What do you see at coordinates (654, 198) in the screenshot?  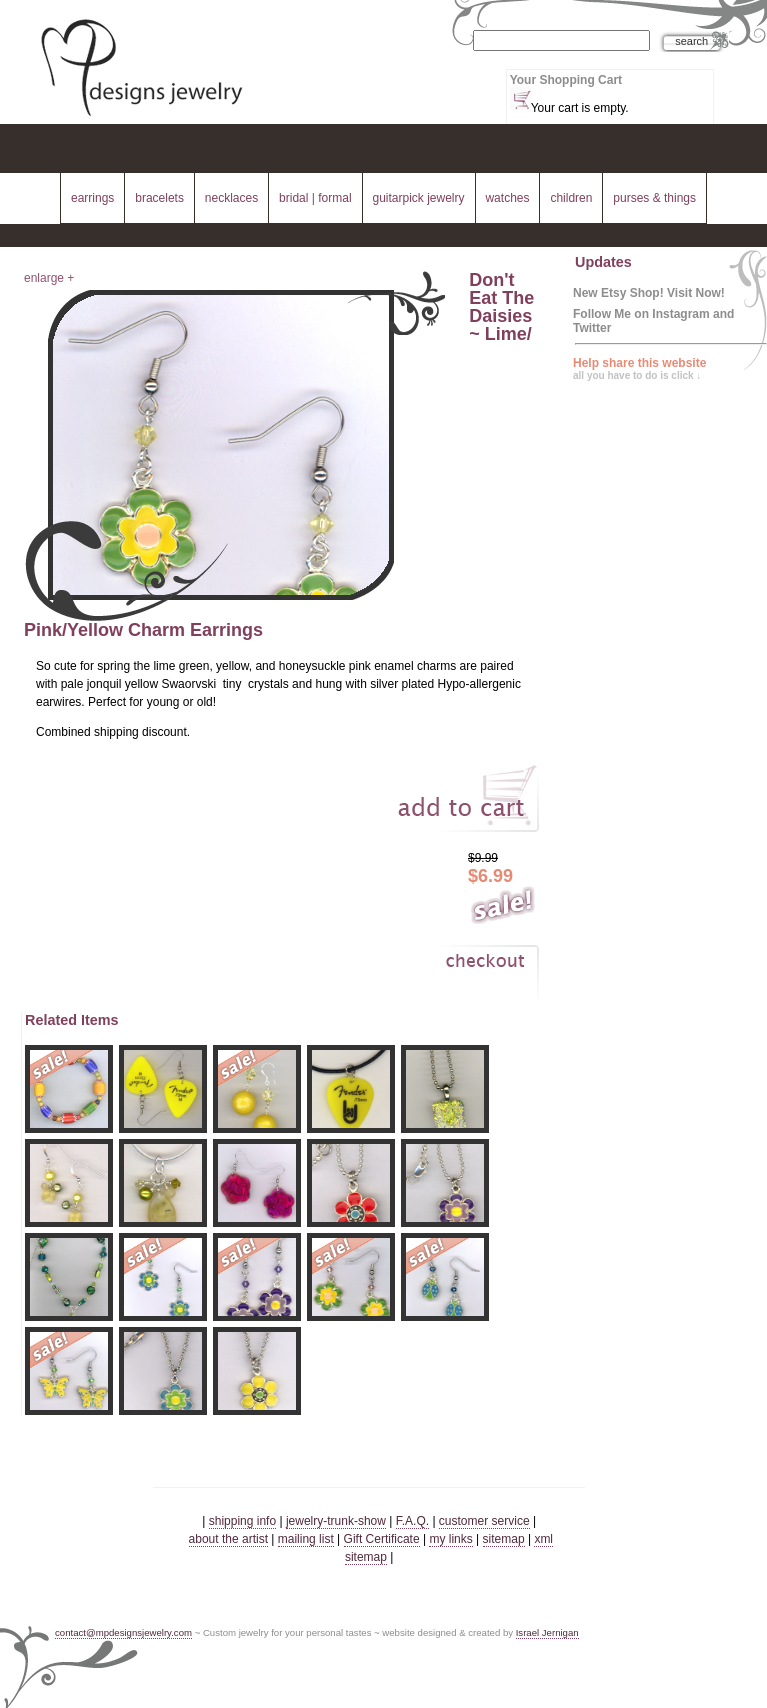 I see `purses & things` at bounding box center [654, 198].